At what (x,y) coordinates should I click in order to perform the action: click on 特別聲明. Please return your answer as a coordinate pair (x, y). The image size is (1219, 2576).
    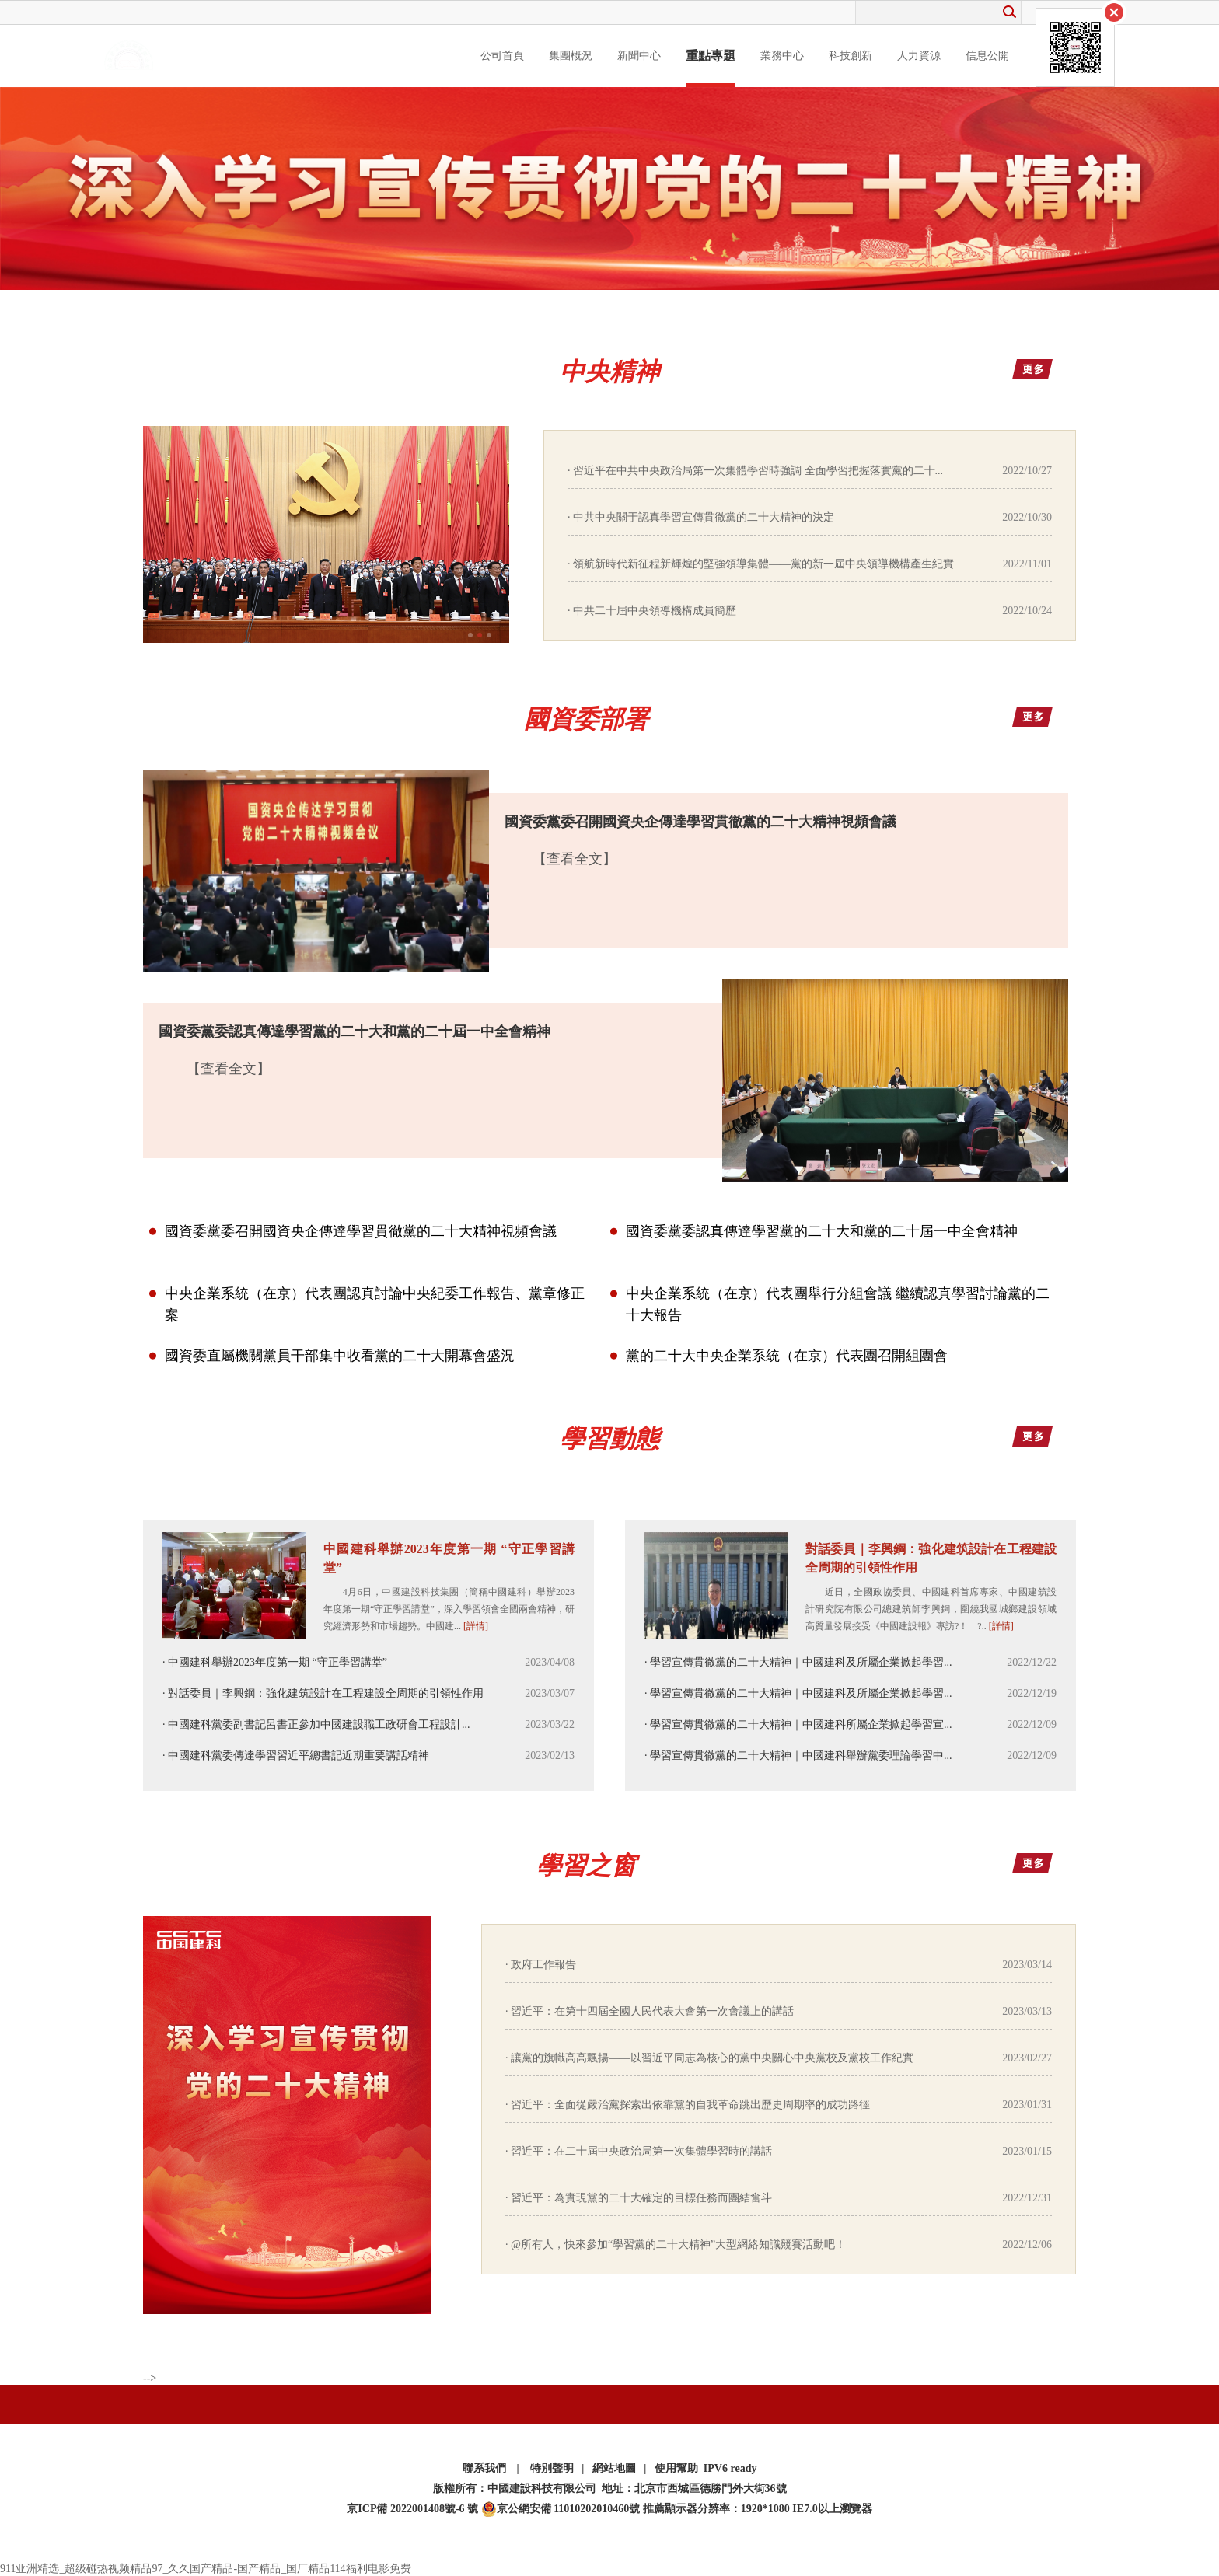
    Looking at the image, I should click on (552, 2468).